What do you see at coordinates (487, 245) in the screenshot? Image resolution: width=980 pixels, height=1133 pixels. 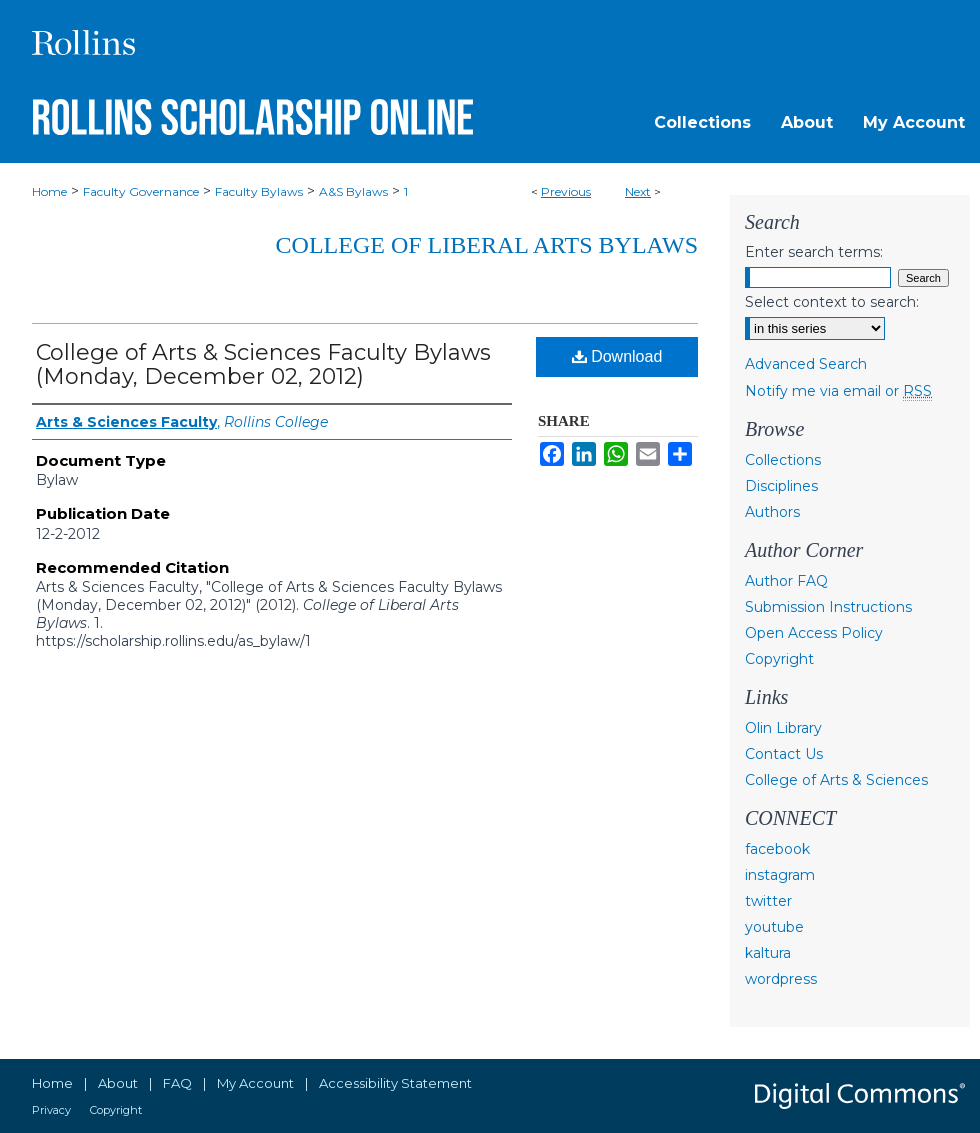 I see `College of Liberal Arts Bylaws` at bounding box center [487, 245].